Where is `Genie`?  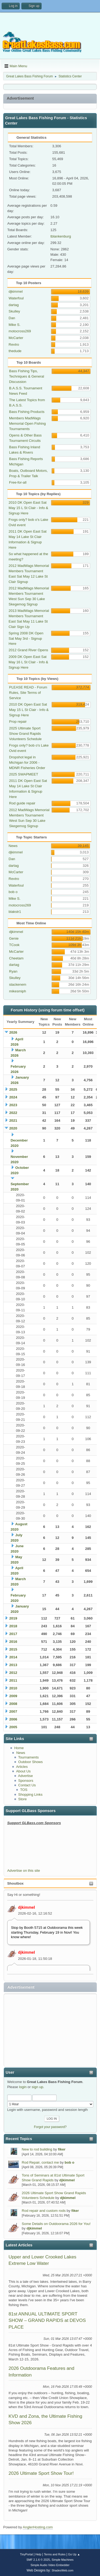
Genie is located at coordinates (14, 938).